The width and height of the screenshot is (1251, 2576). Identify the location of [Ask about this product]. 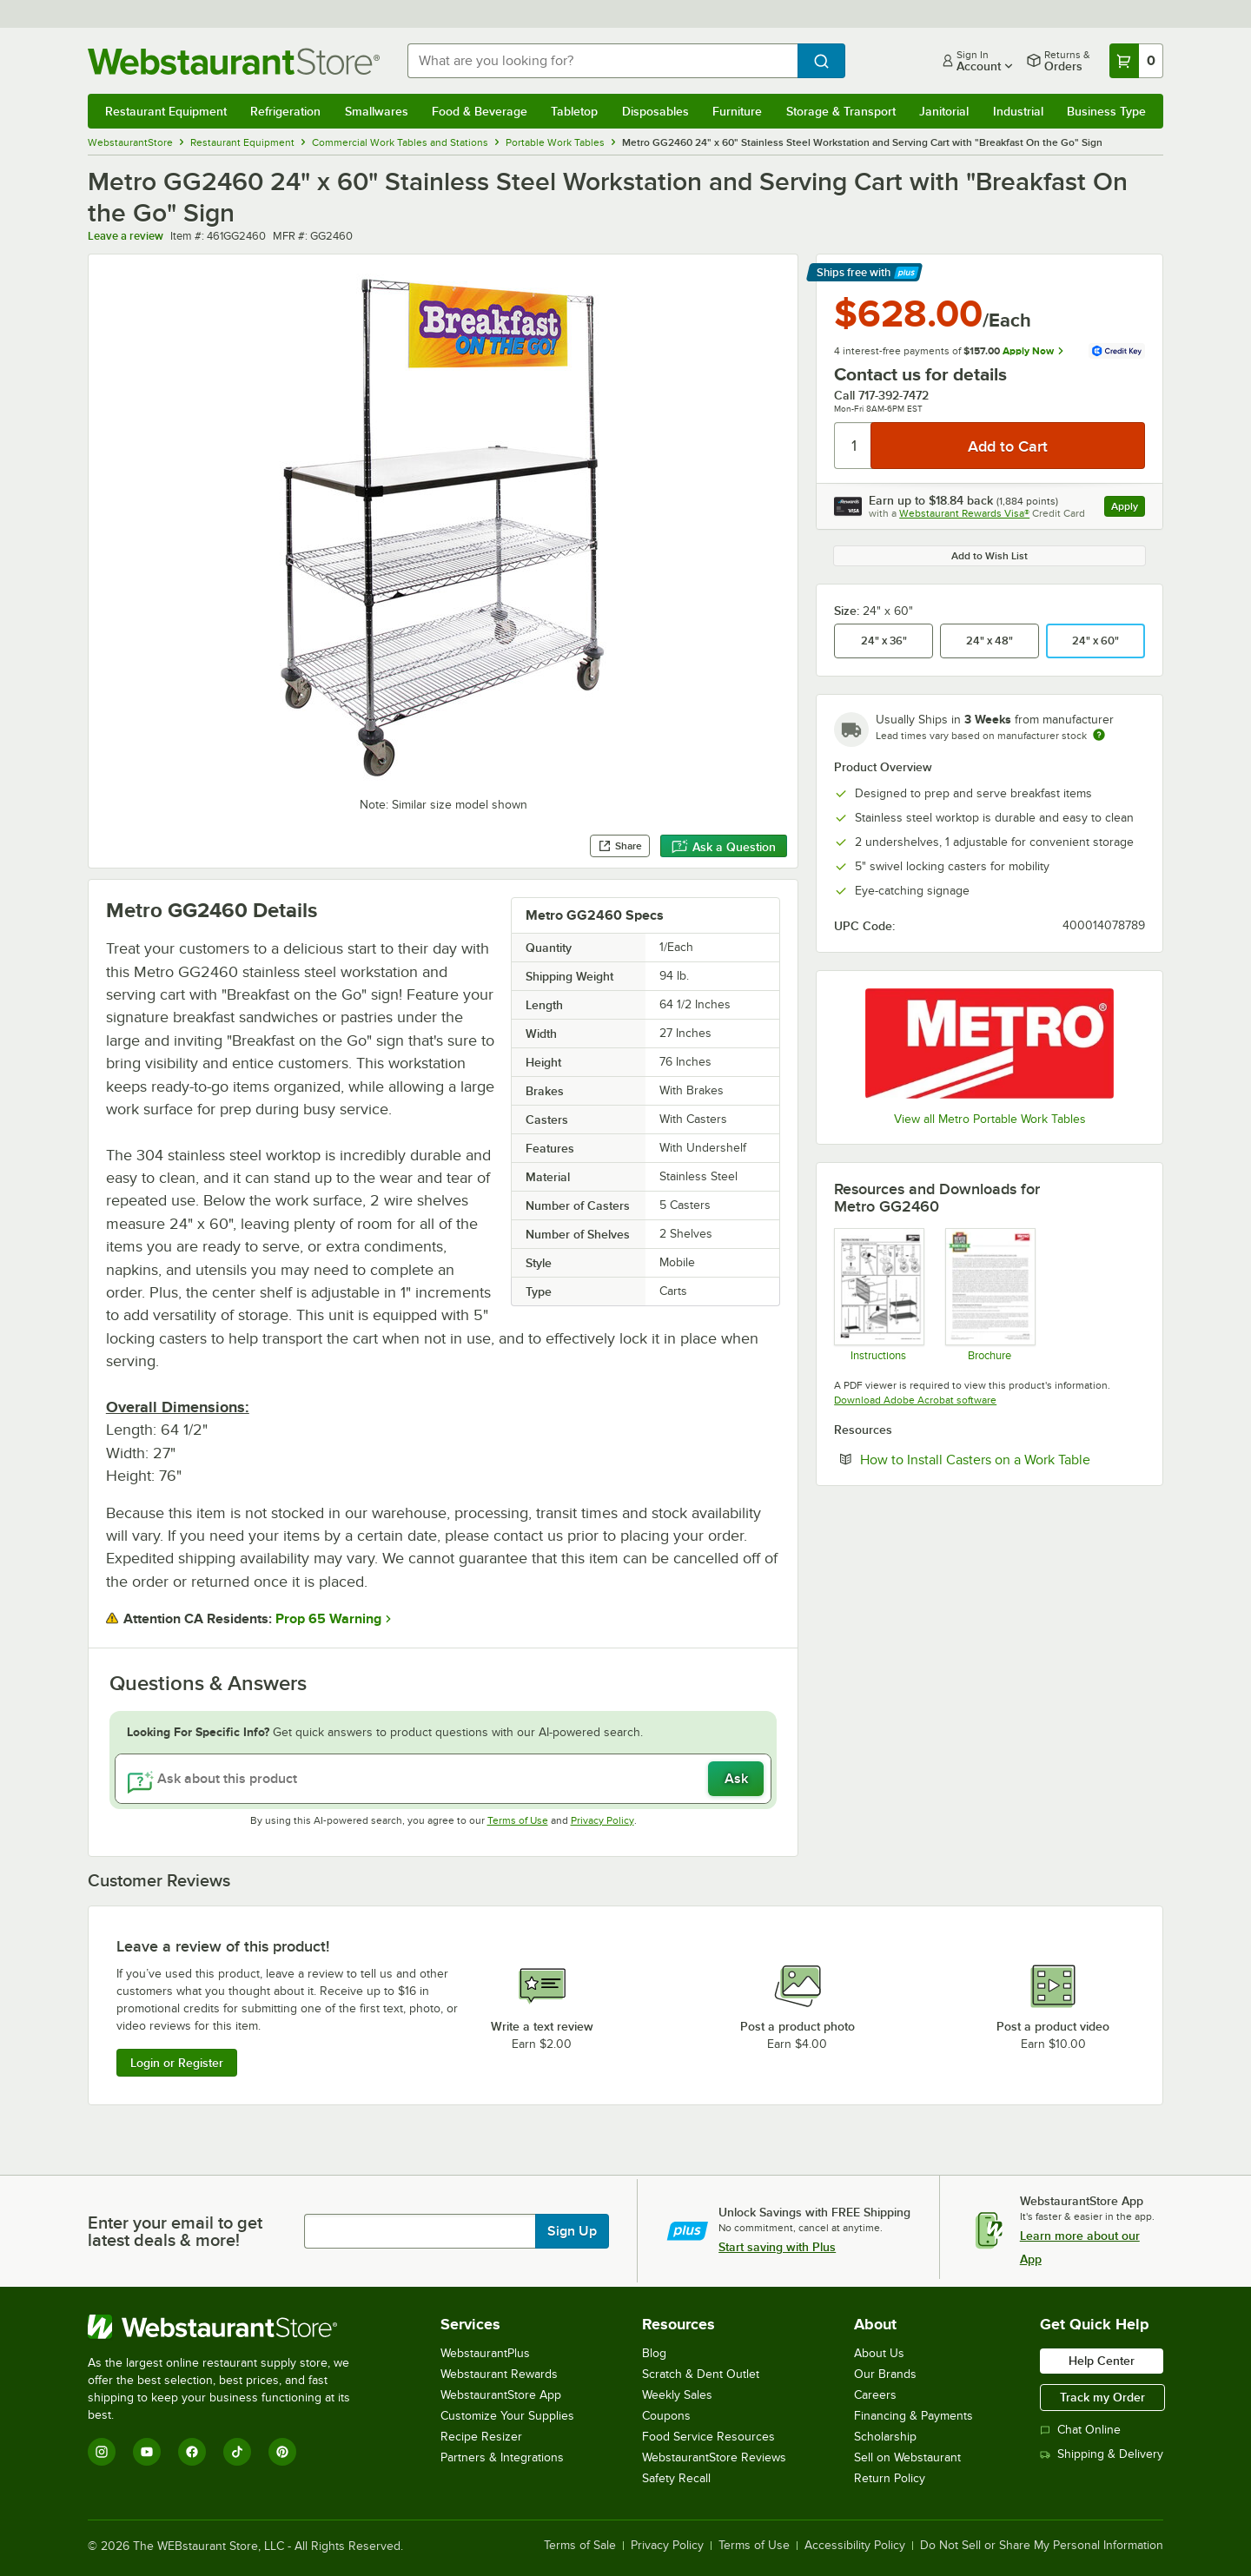
(443, 1778).